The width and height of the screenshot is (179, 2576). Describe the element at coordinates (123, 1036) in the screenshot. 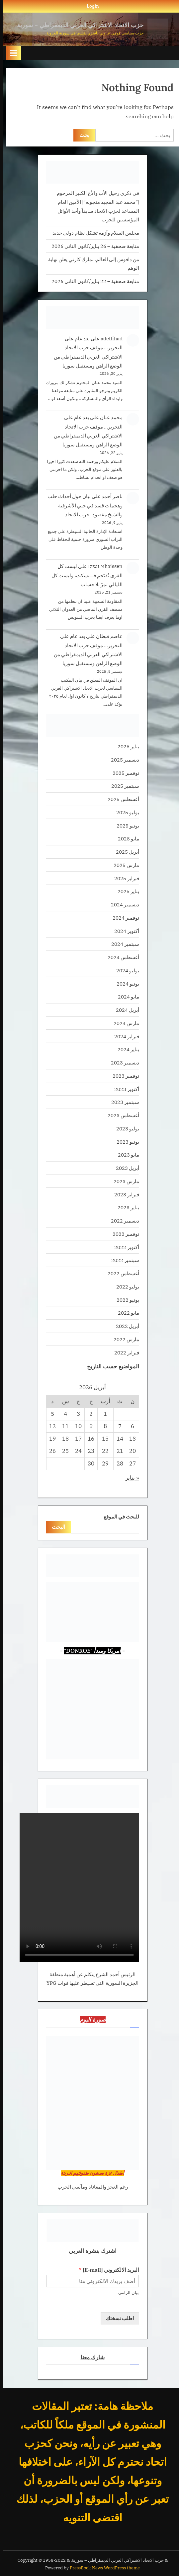

I see `فبراير 2024` at that location.